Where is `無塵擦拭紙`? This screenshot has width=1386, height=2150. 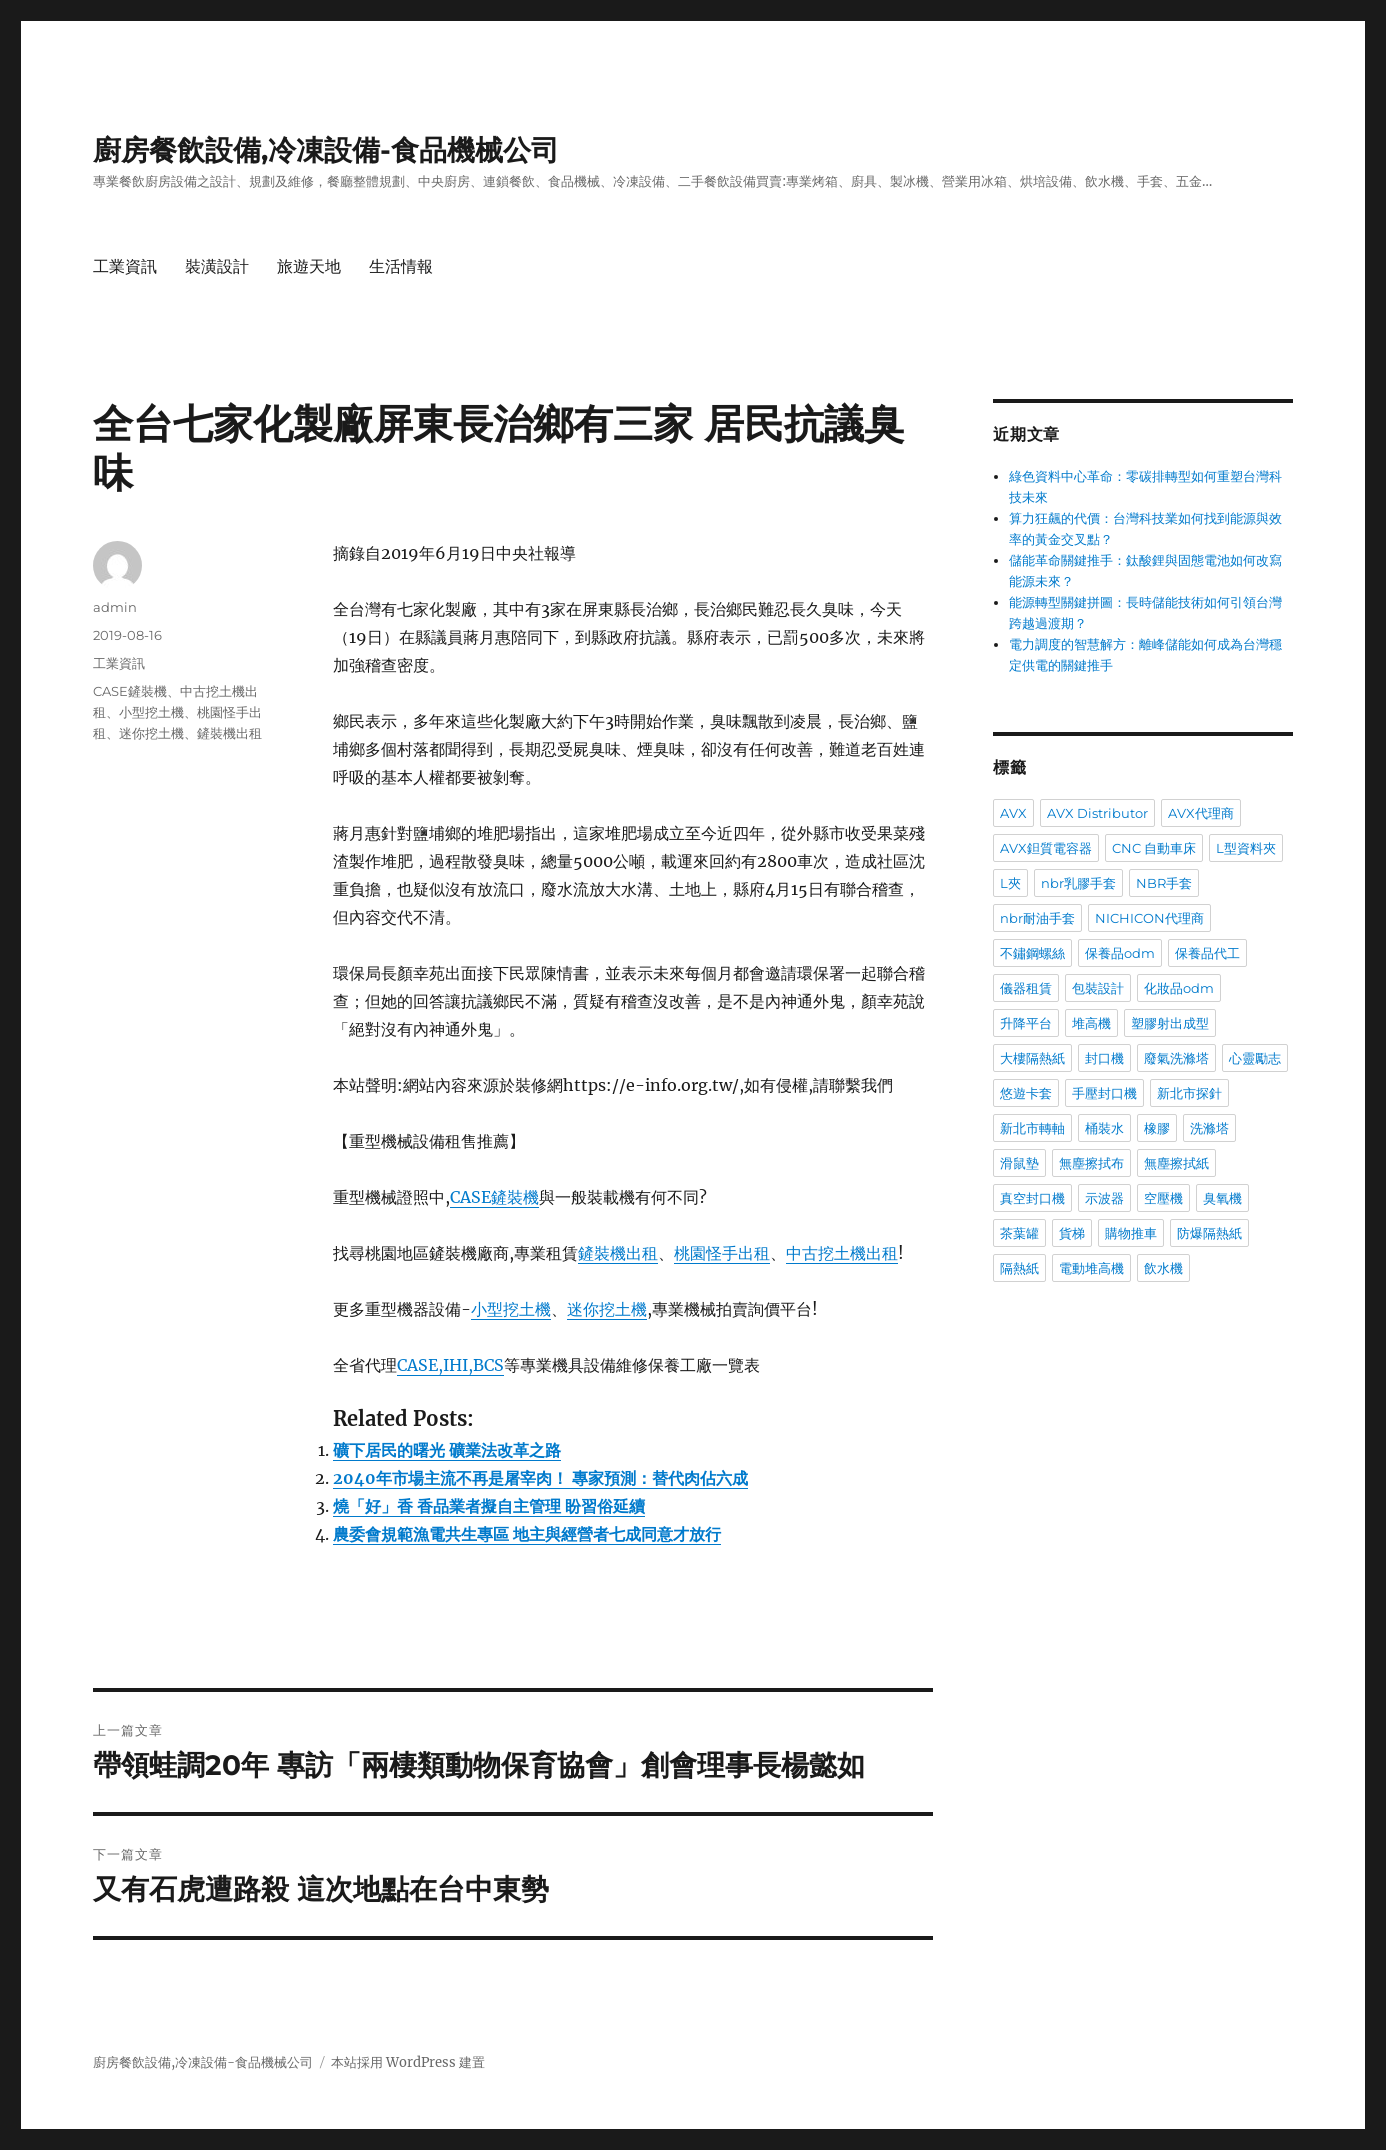
無塵擦拭紙 is located at coordinates (1176, 1163).